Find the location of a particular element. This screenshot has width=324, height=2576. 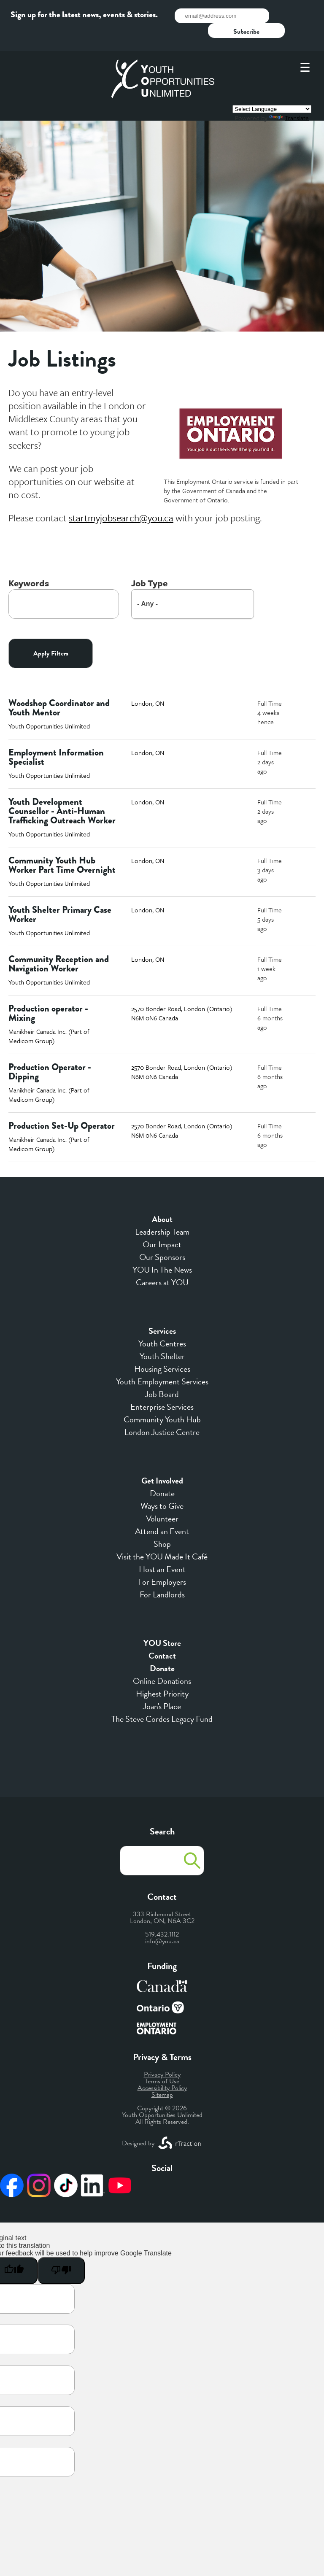

YOU Store is located at coordinates (162, 1623).